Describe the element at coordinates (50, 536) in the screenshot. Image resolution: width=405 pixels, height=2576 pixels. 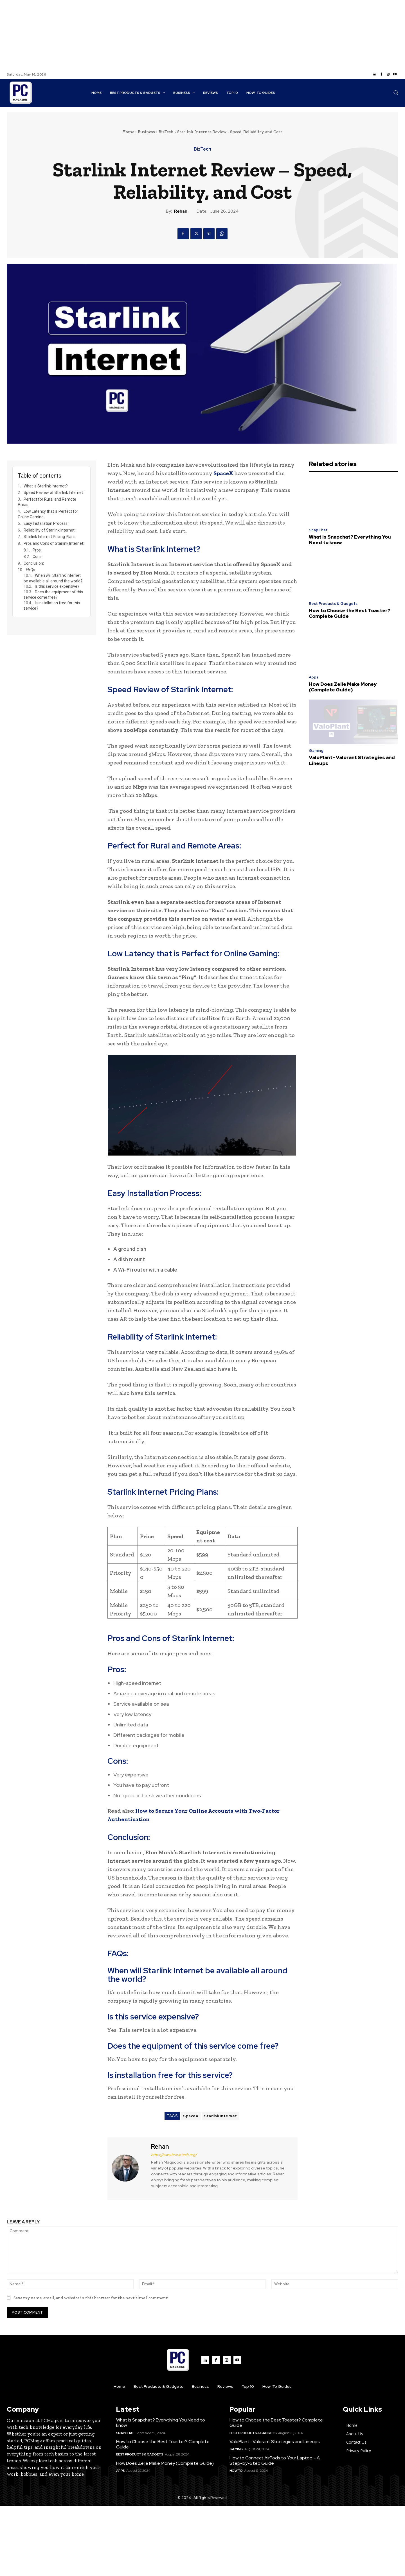
I see `Starlink Internet Pricing Plans:` at that location.